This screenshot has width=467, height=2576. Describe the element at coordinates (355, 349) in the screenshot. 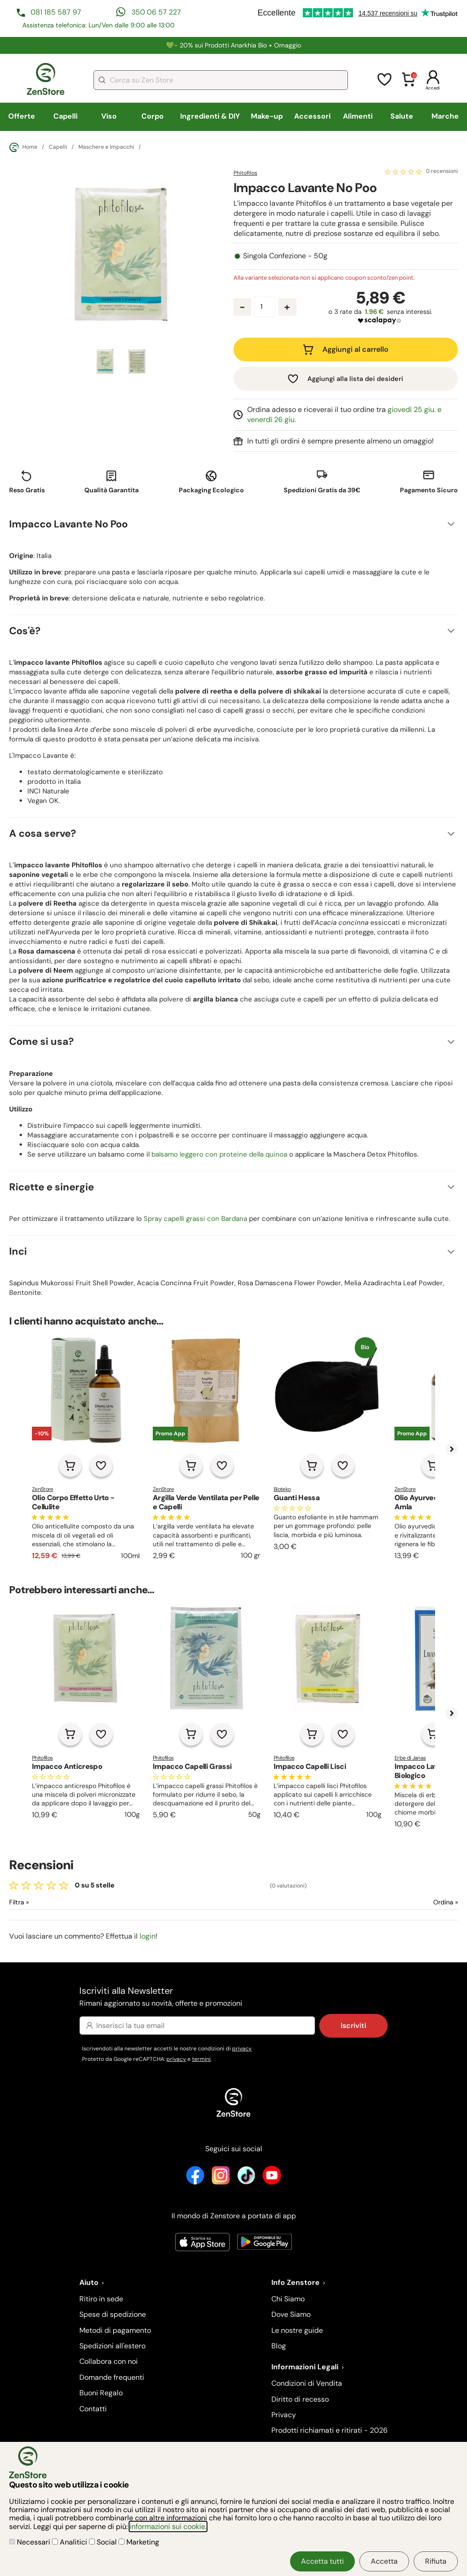

I see `Aggiungi al carrello` at that location.